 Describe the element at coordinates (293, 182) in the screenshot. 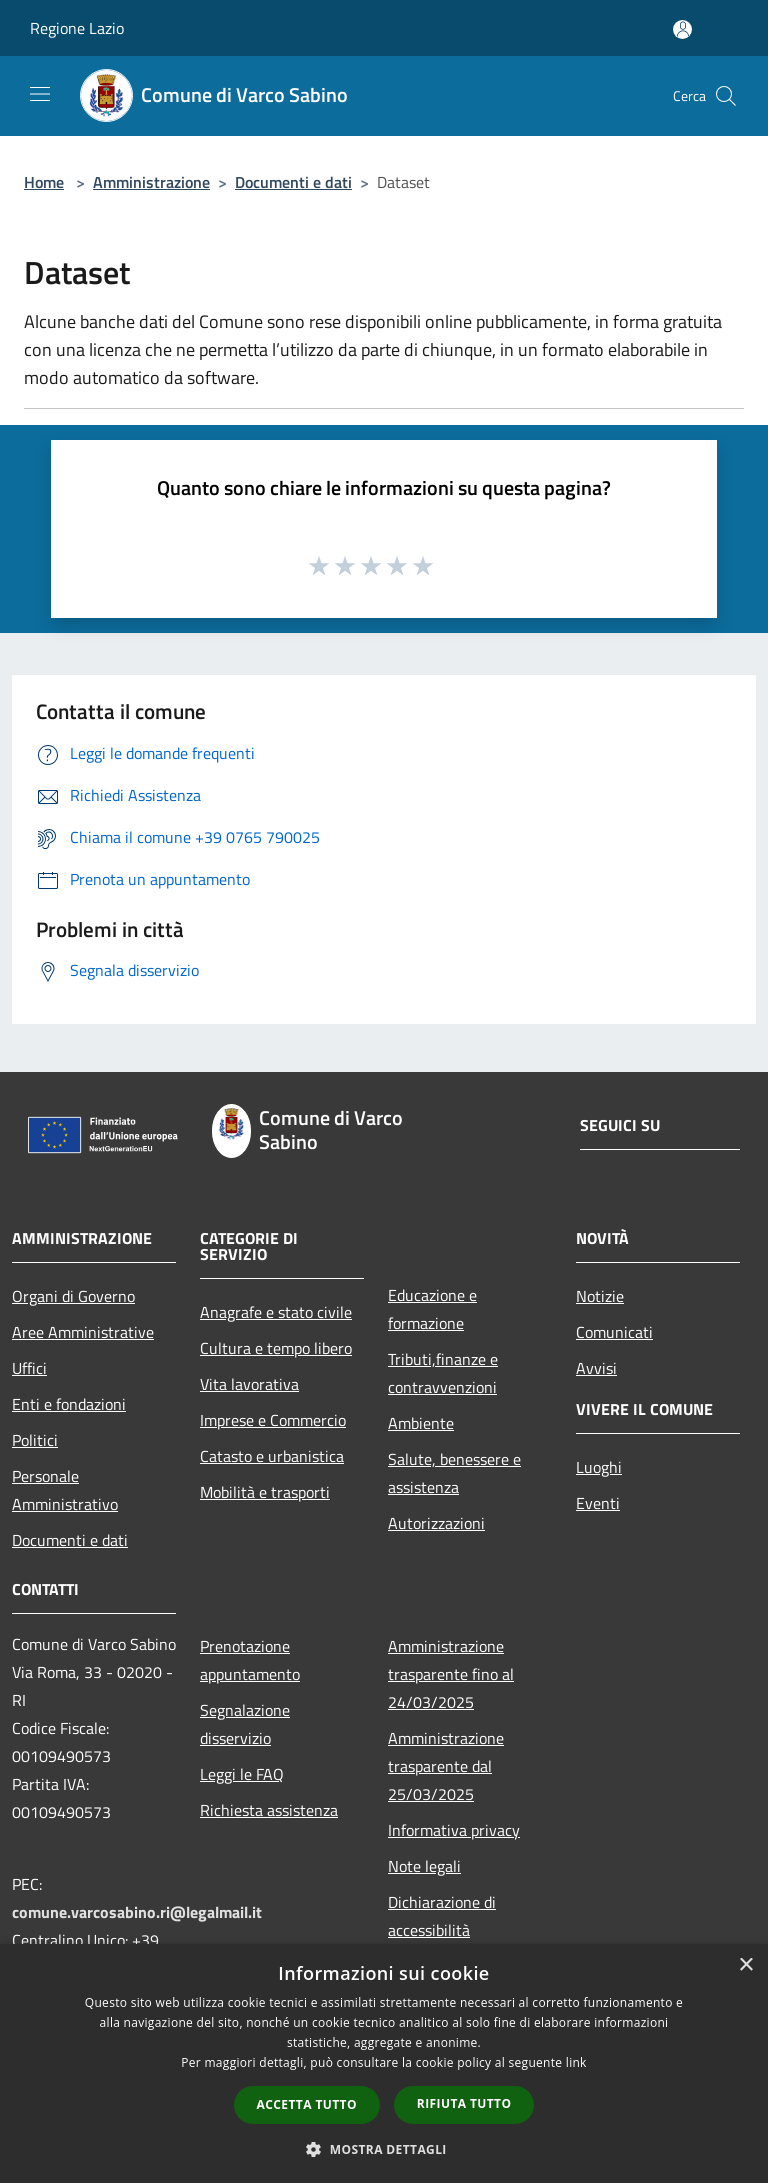

I see `Documenti e dati` at that location.